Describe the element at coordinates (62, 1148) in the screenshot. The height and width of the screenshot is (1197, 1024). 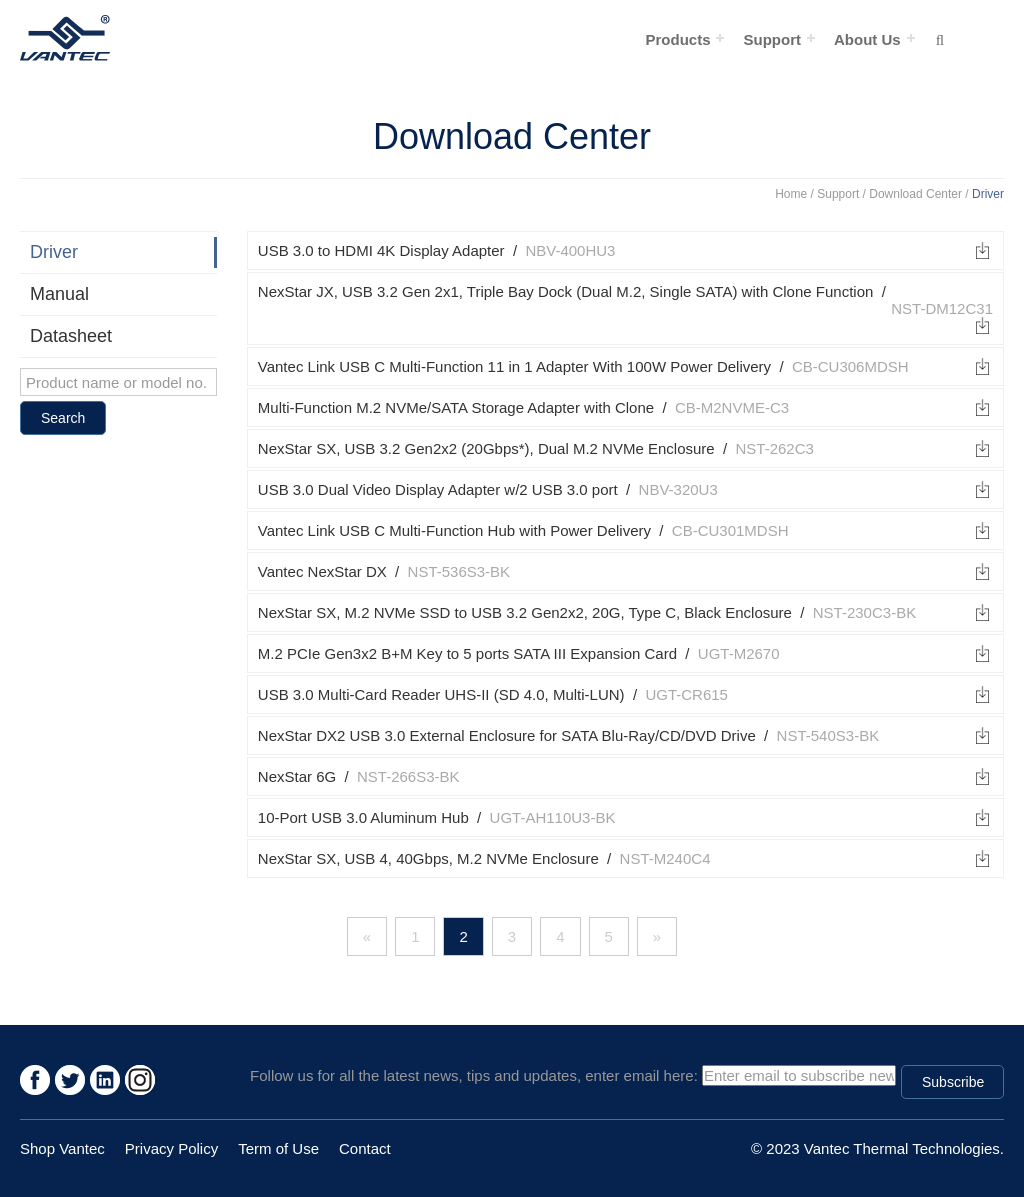
I see `Shop Vantec` at that location.